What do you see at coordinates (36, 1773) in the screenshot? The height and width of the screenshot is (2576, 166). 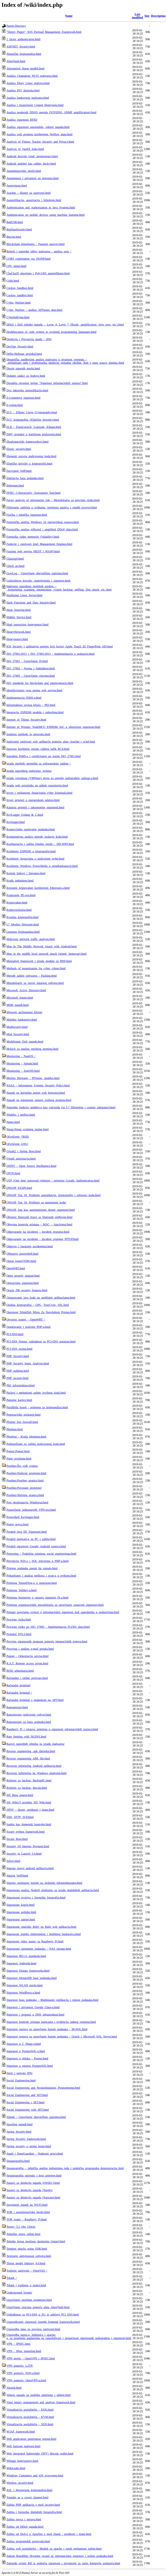 I see `Reverzni_inžinjering_na_Windows_platformi.html` at bounding box center [36, 1773].